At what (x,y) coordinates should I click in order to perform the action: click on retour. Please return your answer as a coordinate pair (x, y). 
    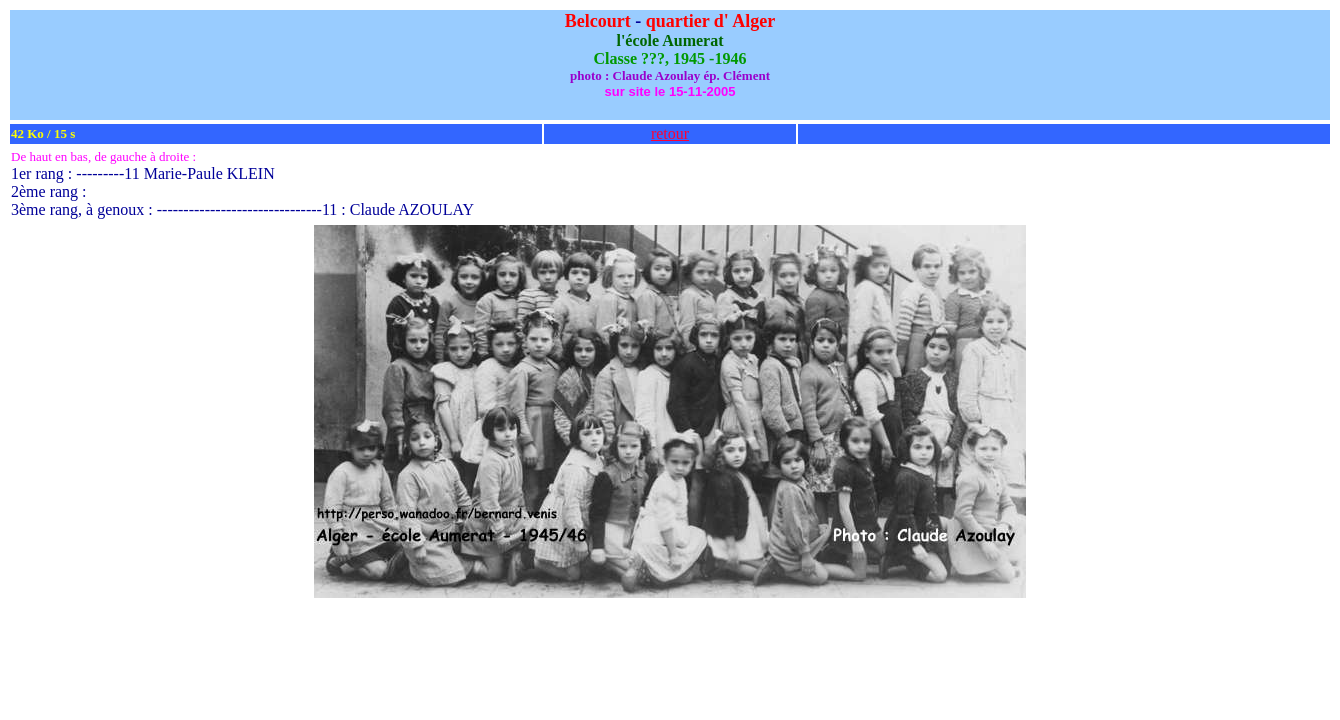
    Looking at the image, I should click on (670, 133).